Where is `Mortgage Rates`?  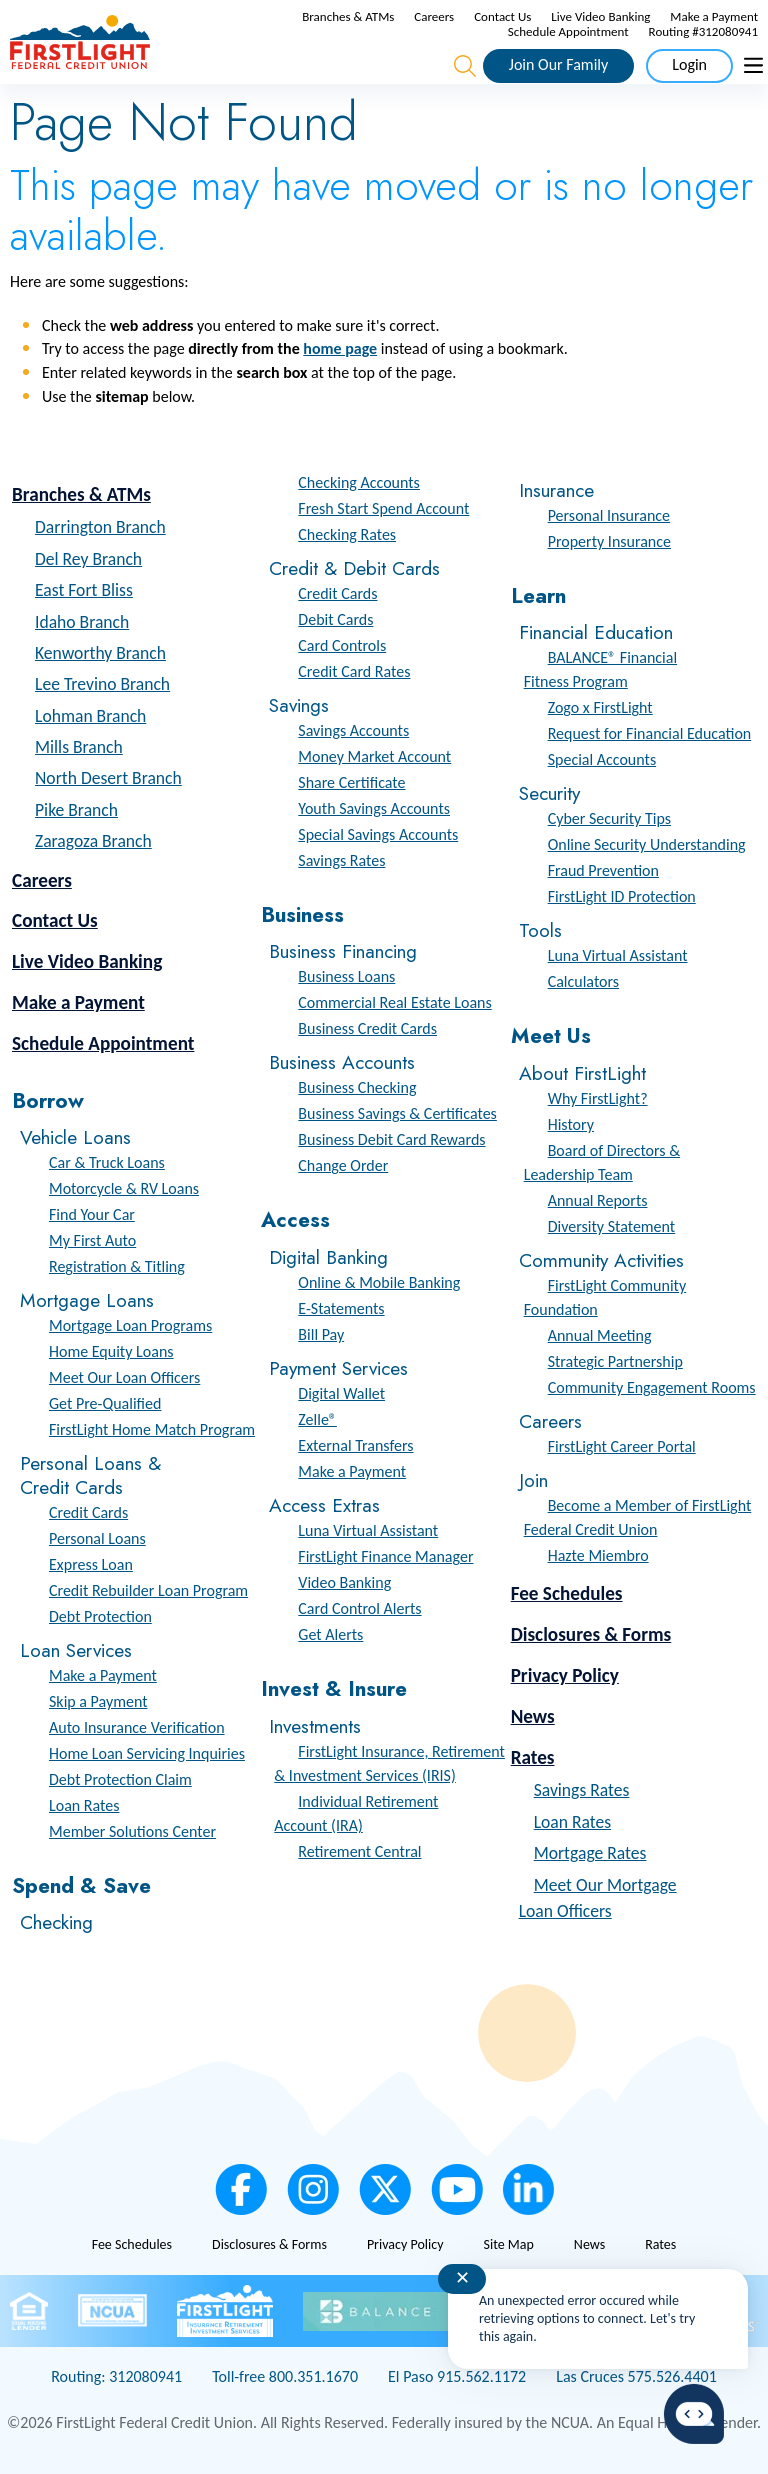
Mortgage Rates is located at coordinates (590, 1853).